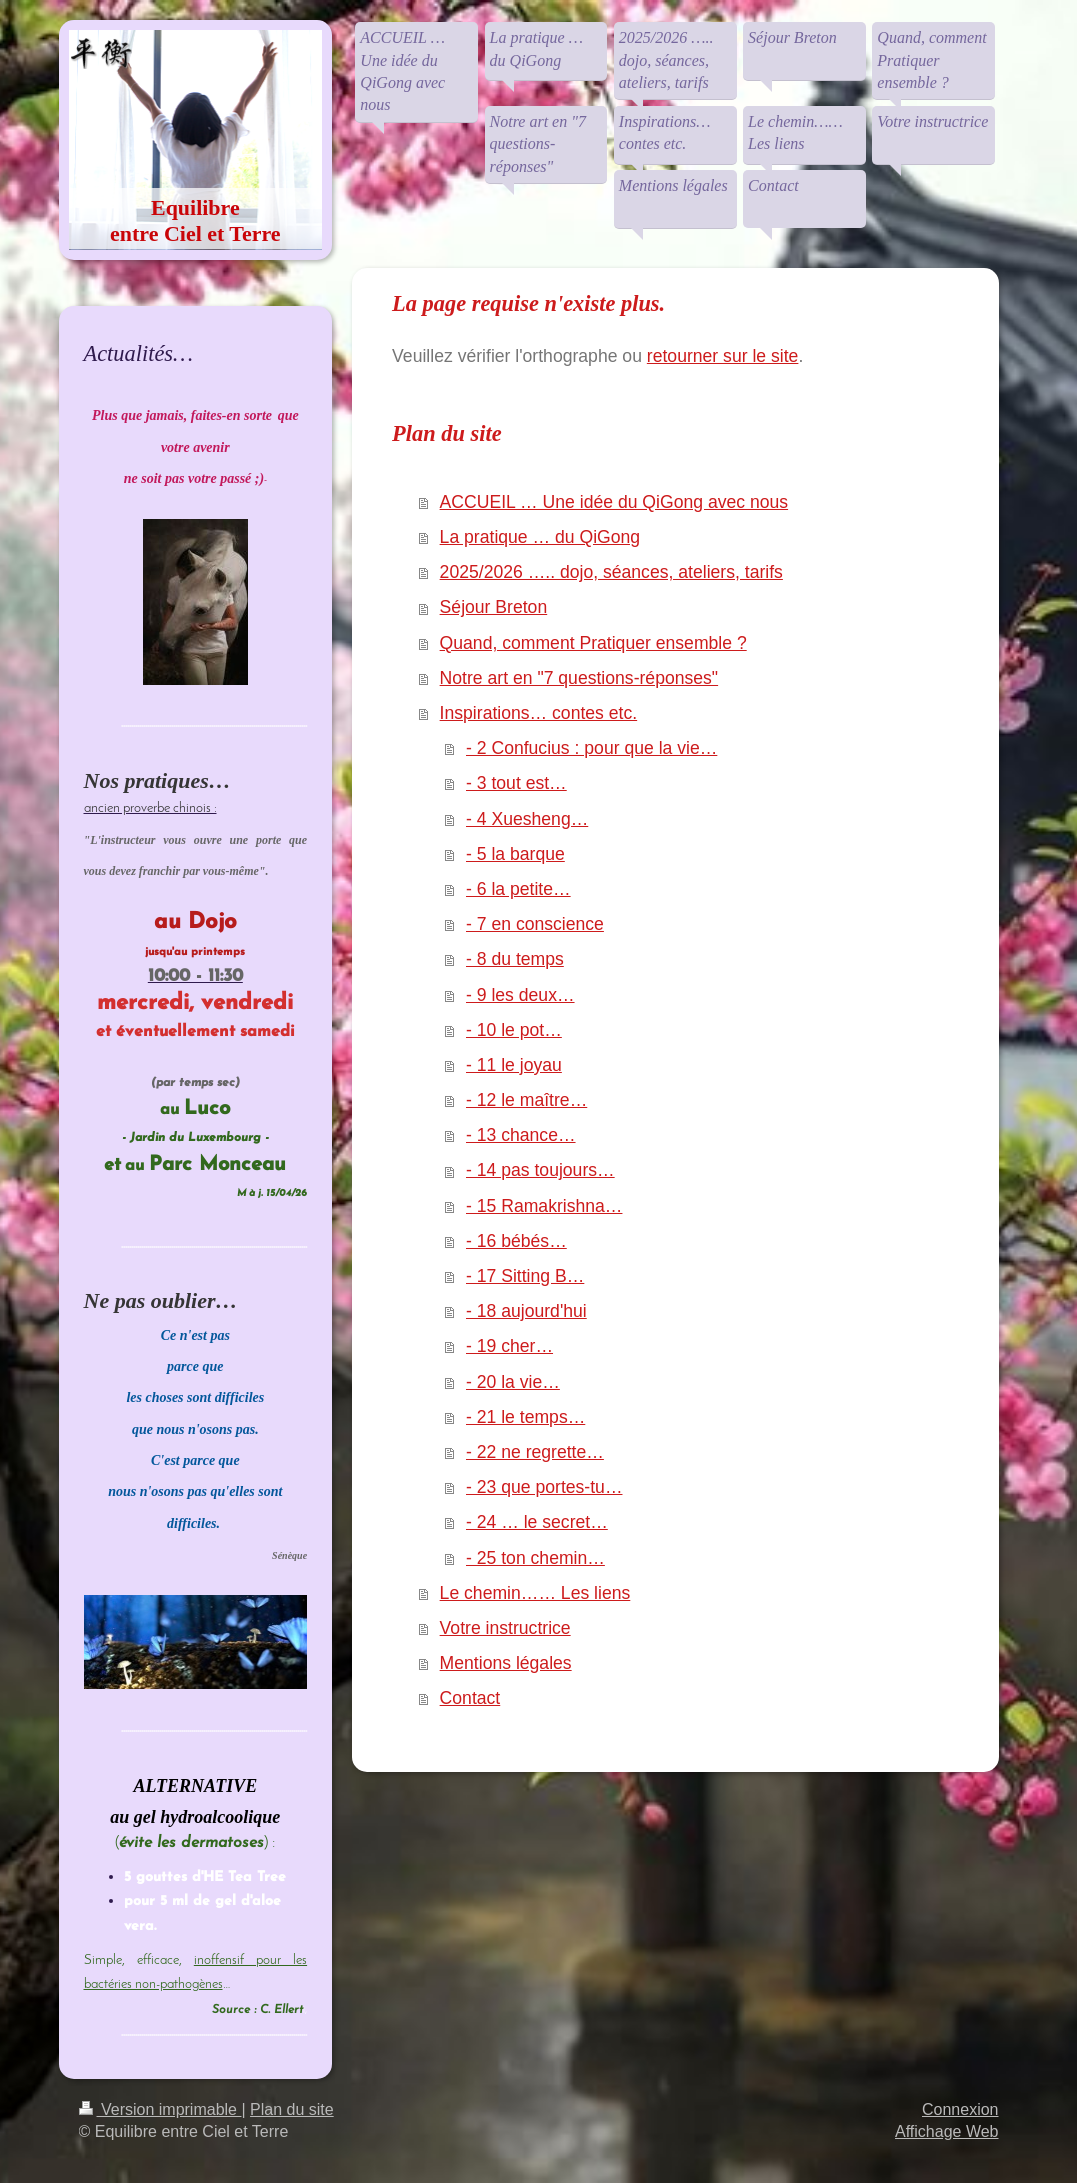 Image resolution: width=1077 pixels, height=2183 pixels. What do you see at coordinates (544, 1487) in the screenshot?
I see `- 23 que portes-tu…` at bounding box center [544, 1487].